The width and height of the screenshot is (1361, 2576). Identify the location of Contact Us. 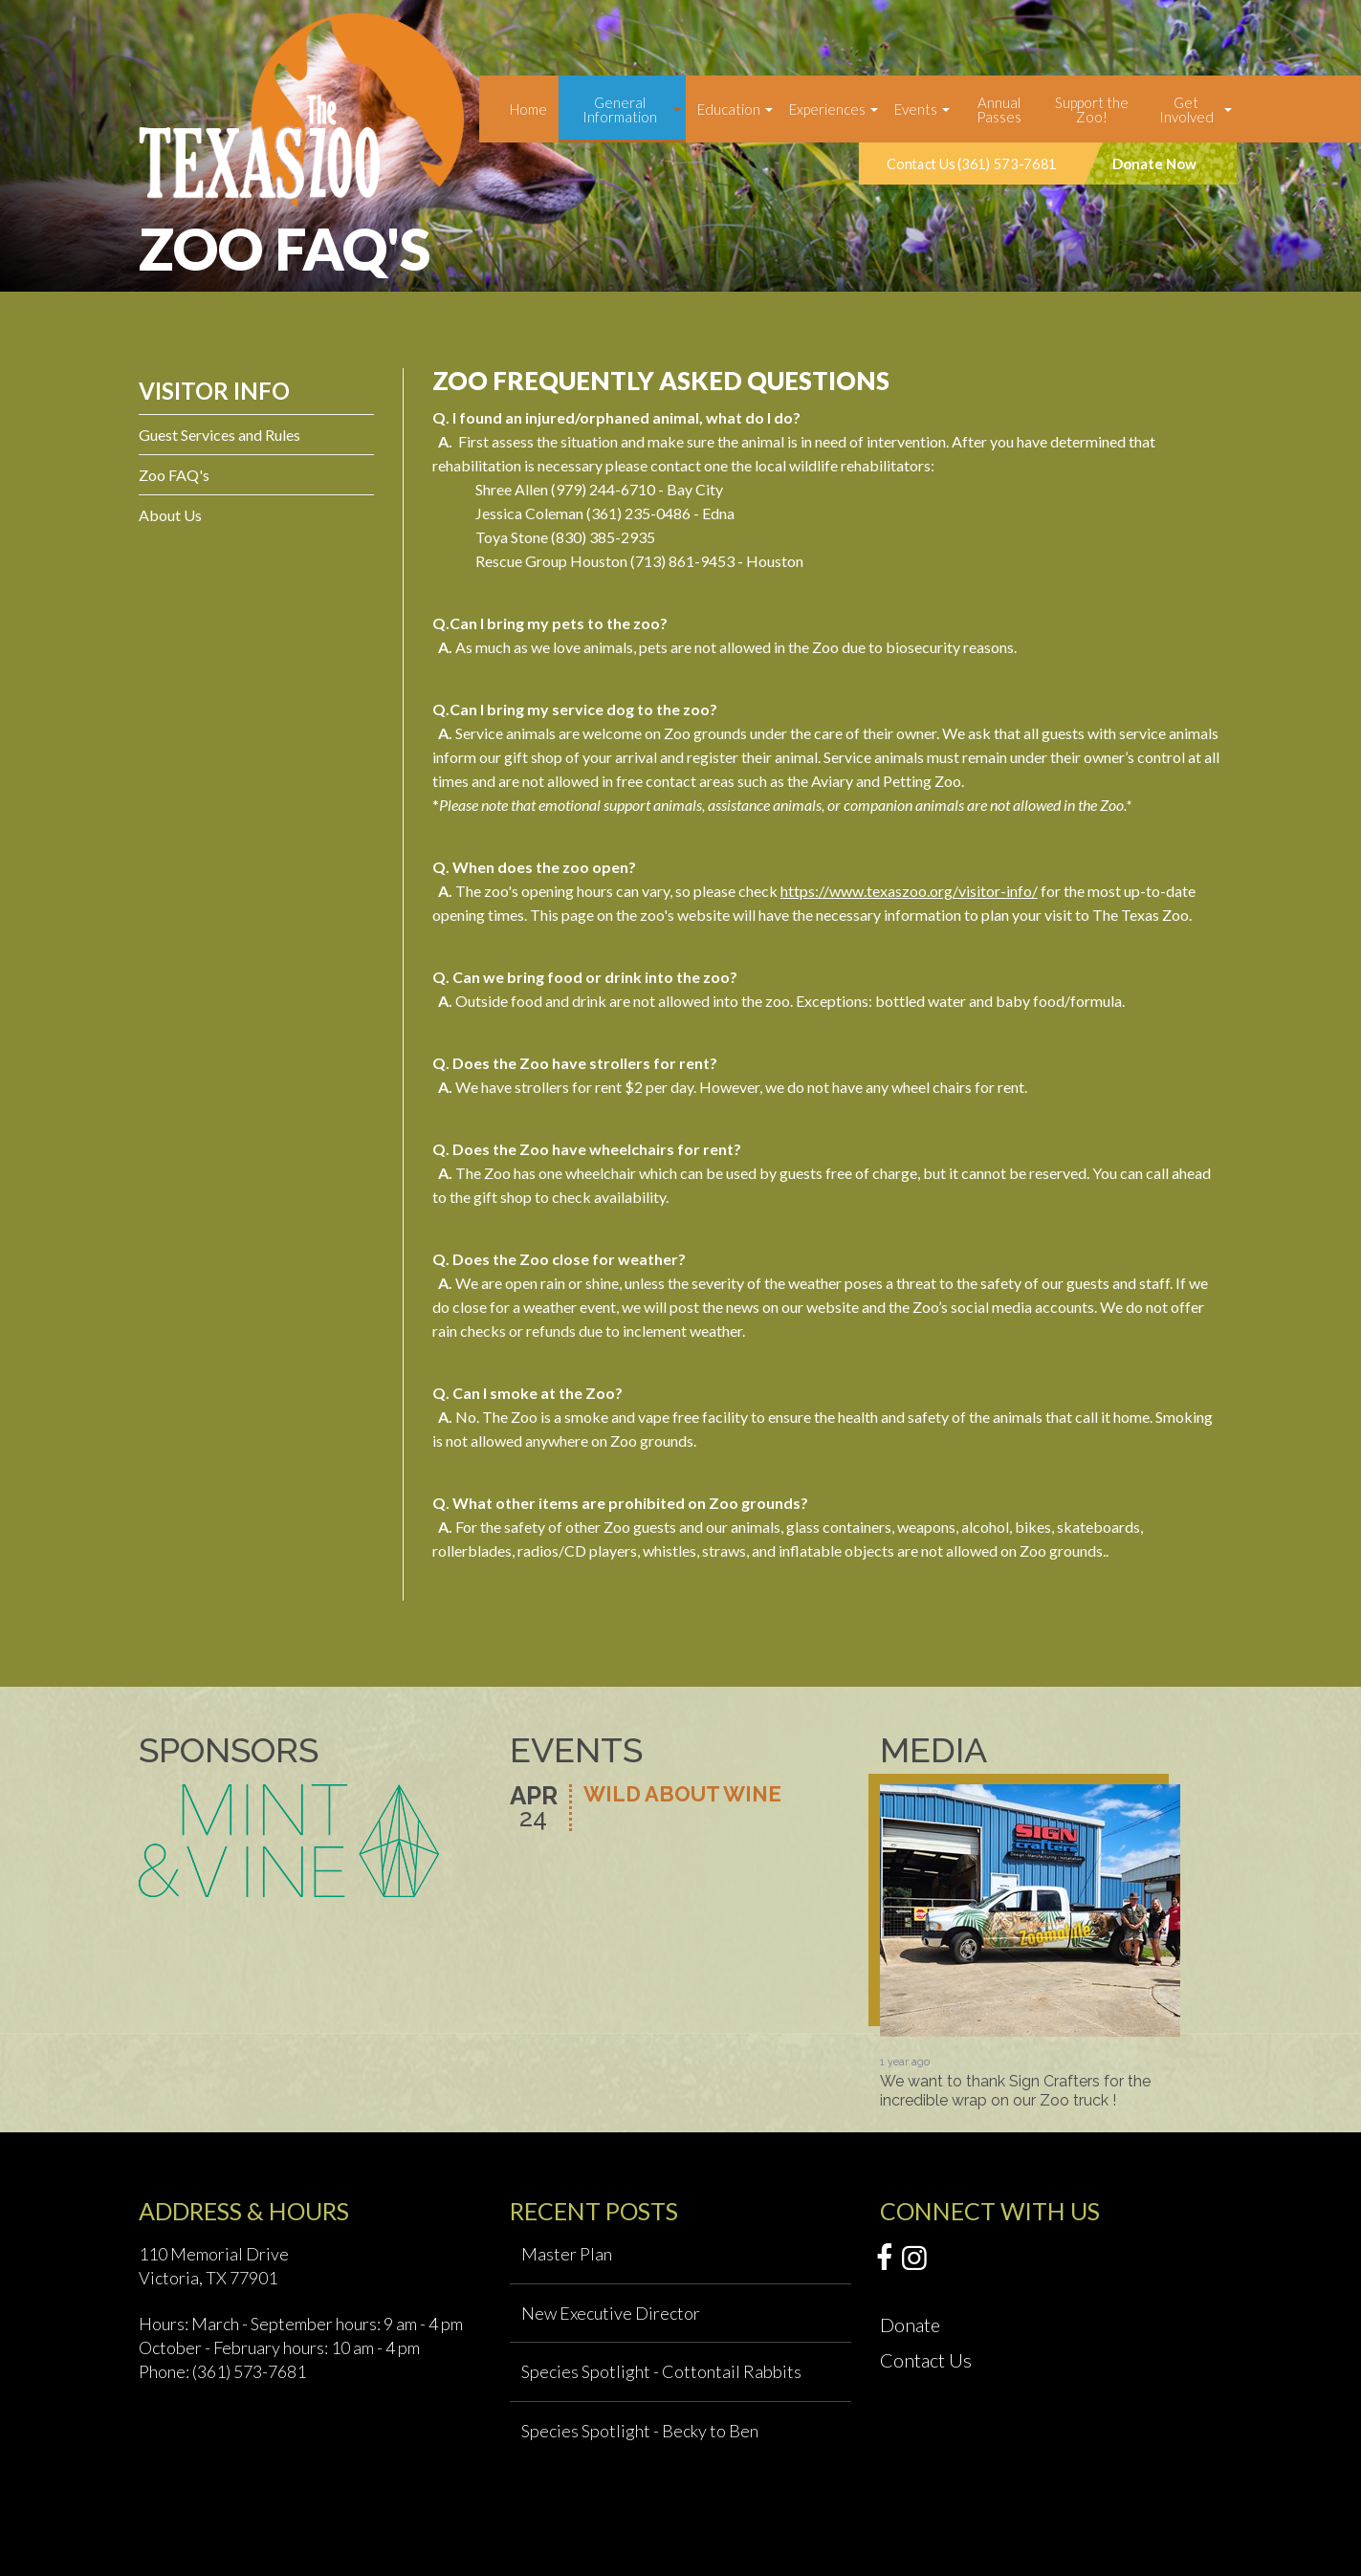
(926, 2359).